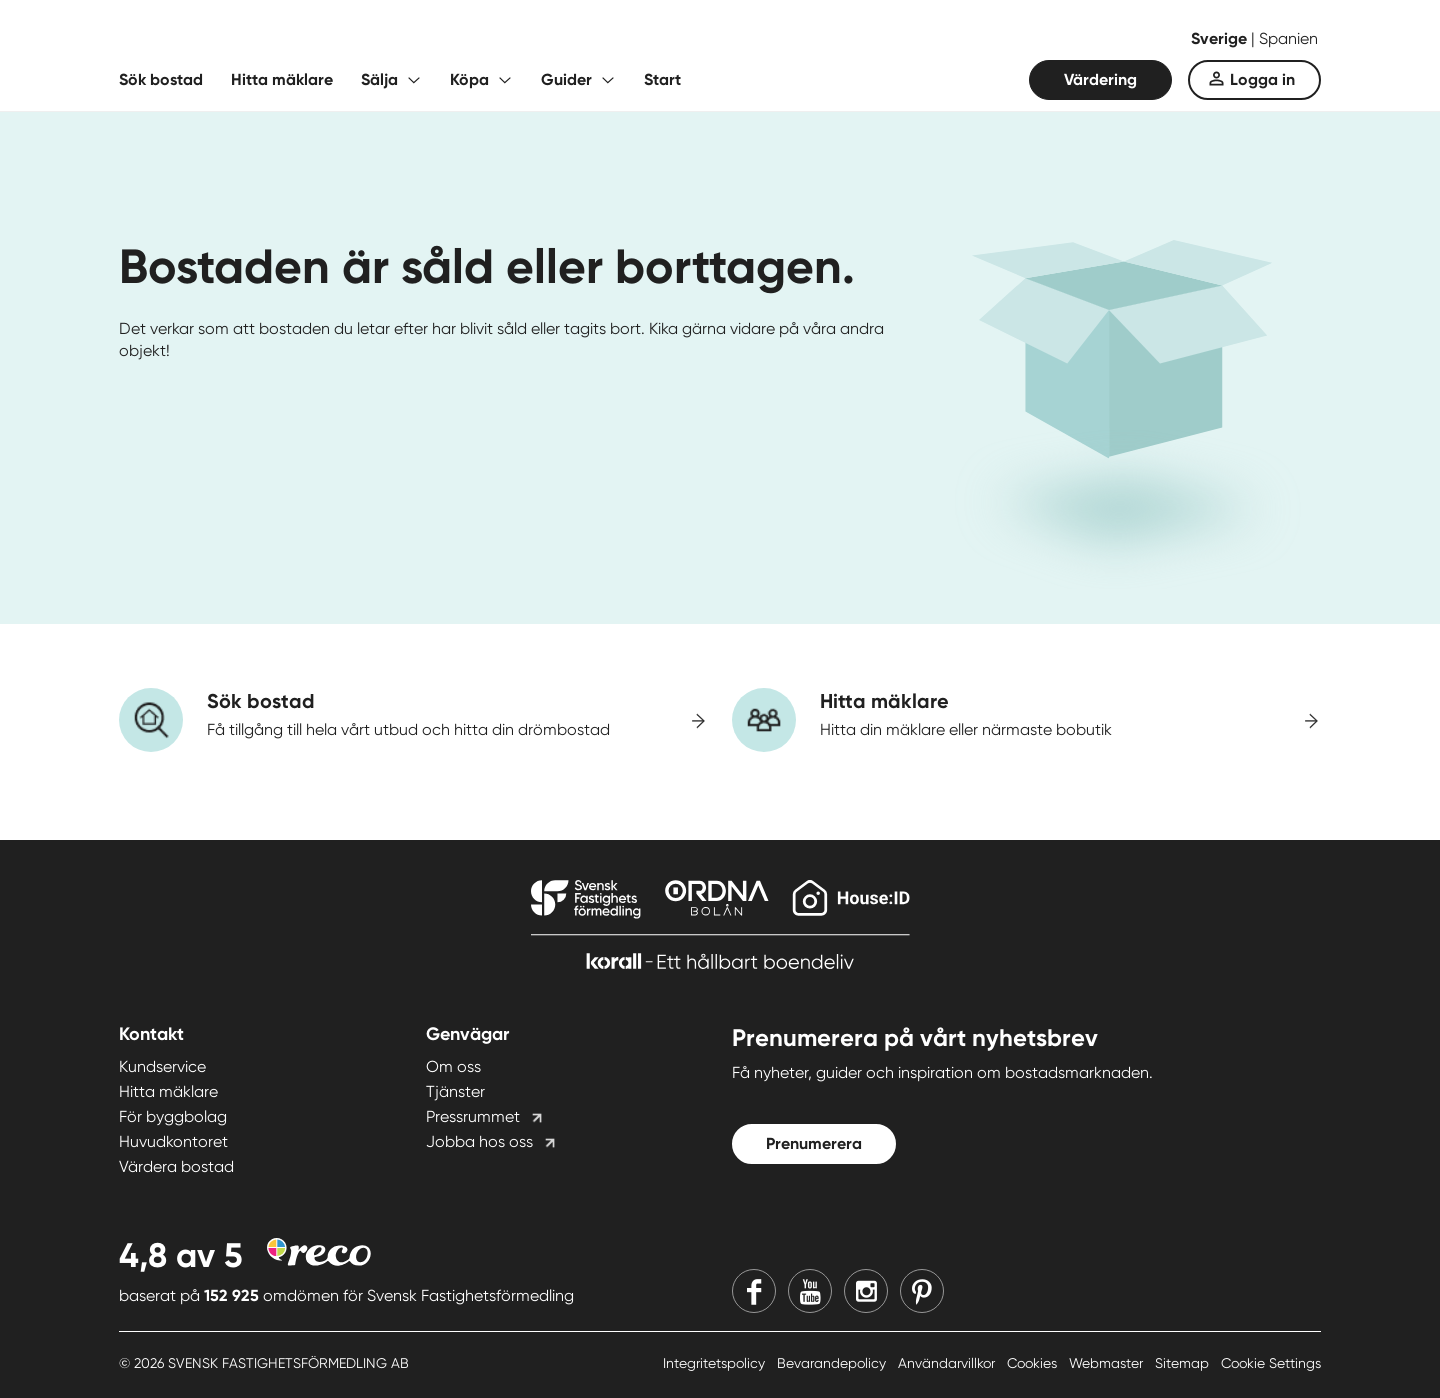 The image size is (1440, 1398). Describe the element at coordinates (866, 1291) in the screenshot. I see `[Instagram]` at that location.